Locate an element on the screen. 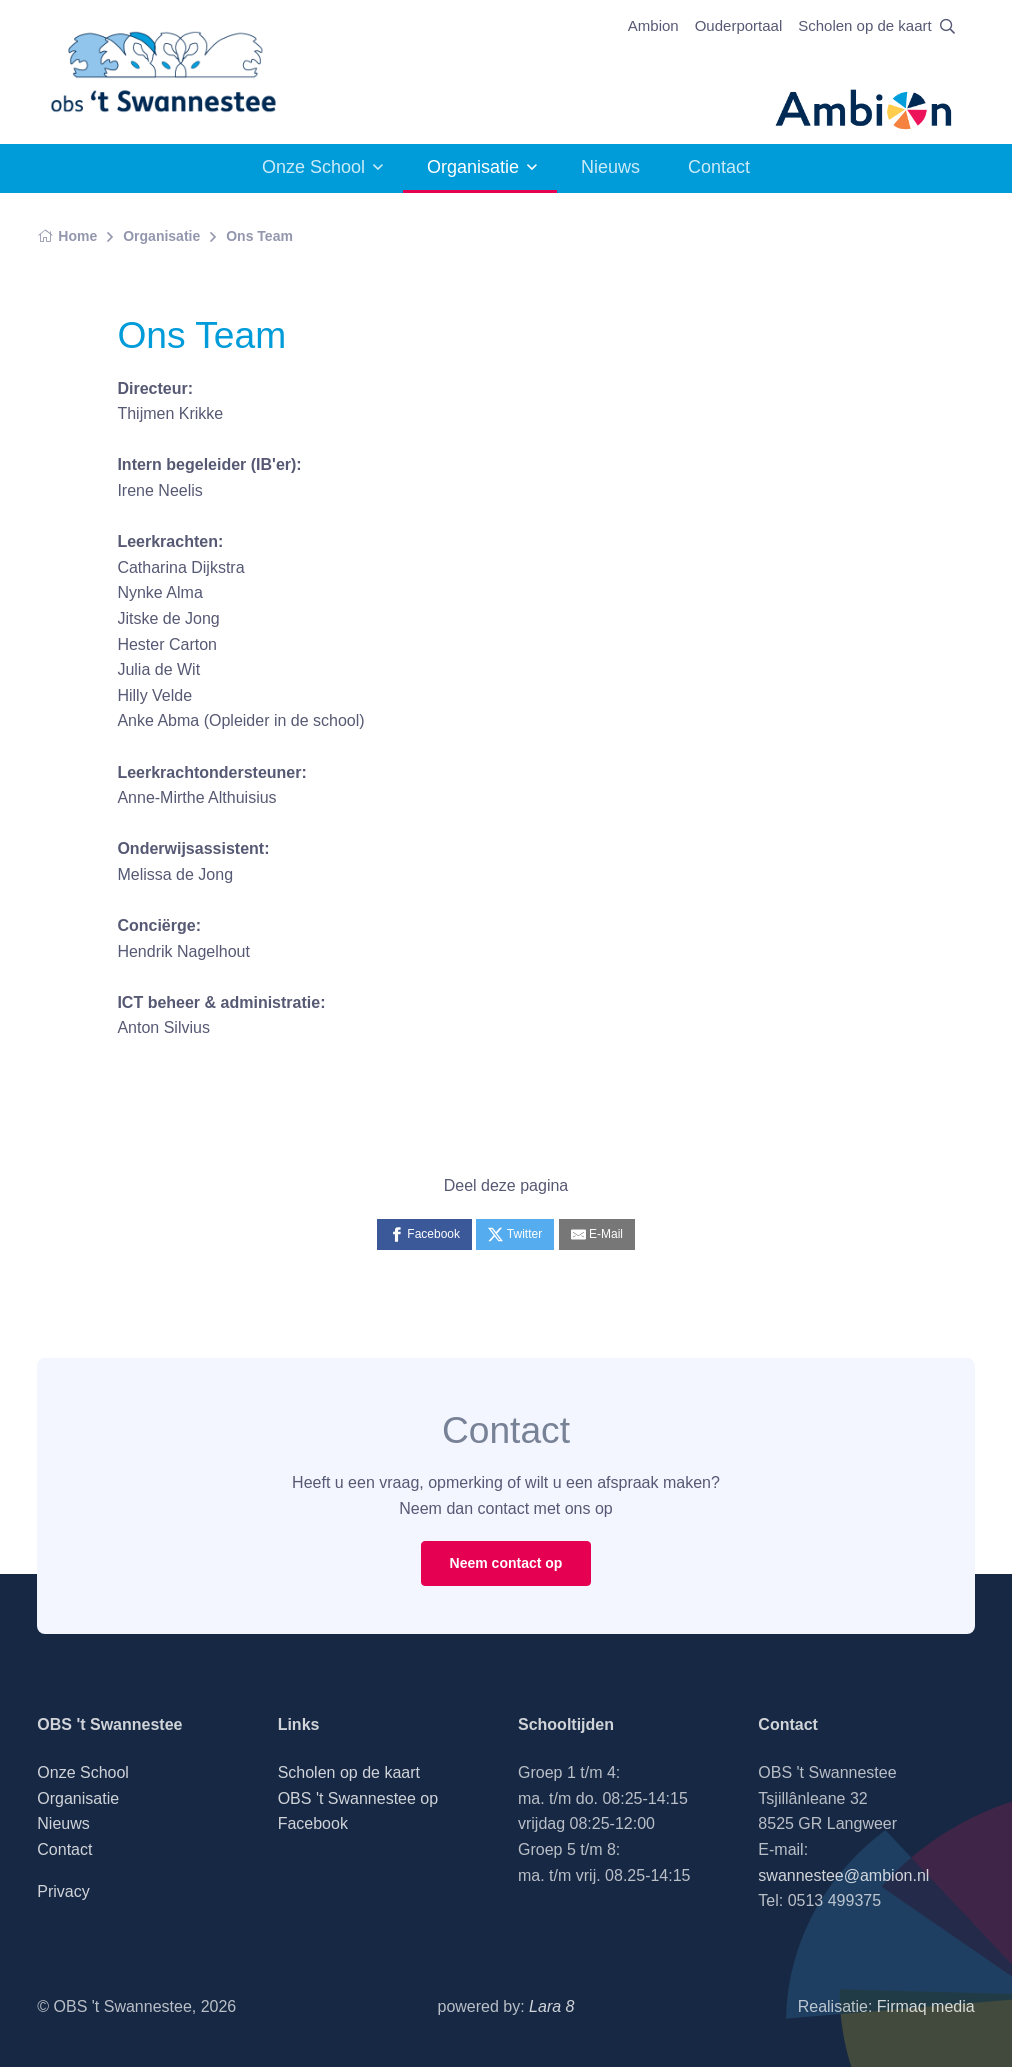 Image resolution: width=1012 pixels, height=2067 pixels. Home is located at coordinates (67, 236).